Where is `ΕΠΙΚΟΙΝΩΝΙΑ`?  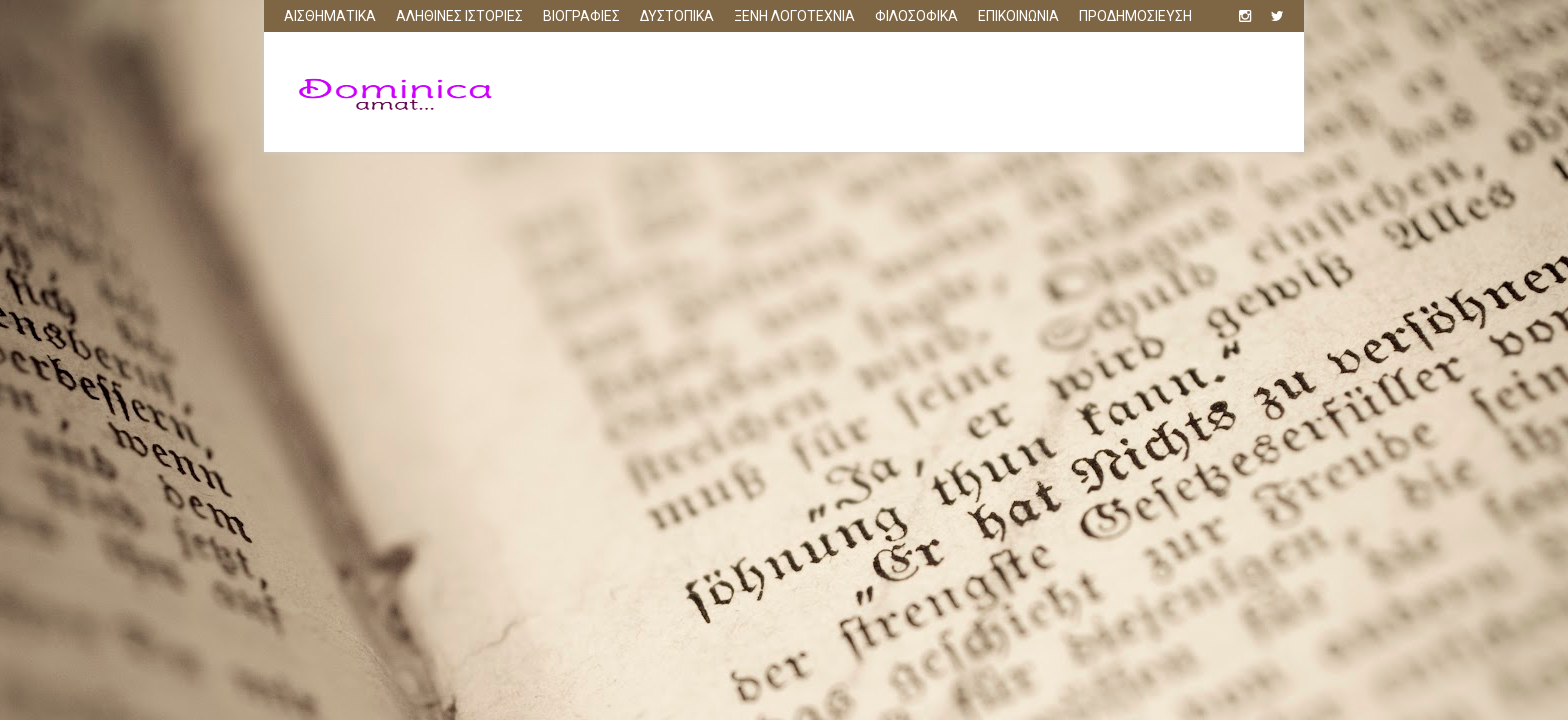 ΕΠΙΚΟΙΝΩΝΙΑ is located at coordinates (1018, 16).